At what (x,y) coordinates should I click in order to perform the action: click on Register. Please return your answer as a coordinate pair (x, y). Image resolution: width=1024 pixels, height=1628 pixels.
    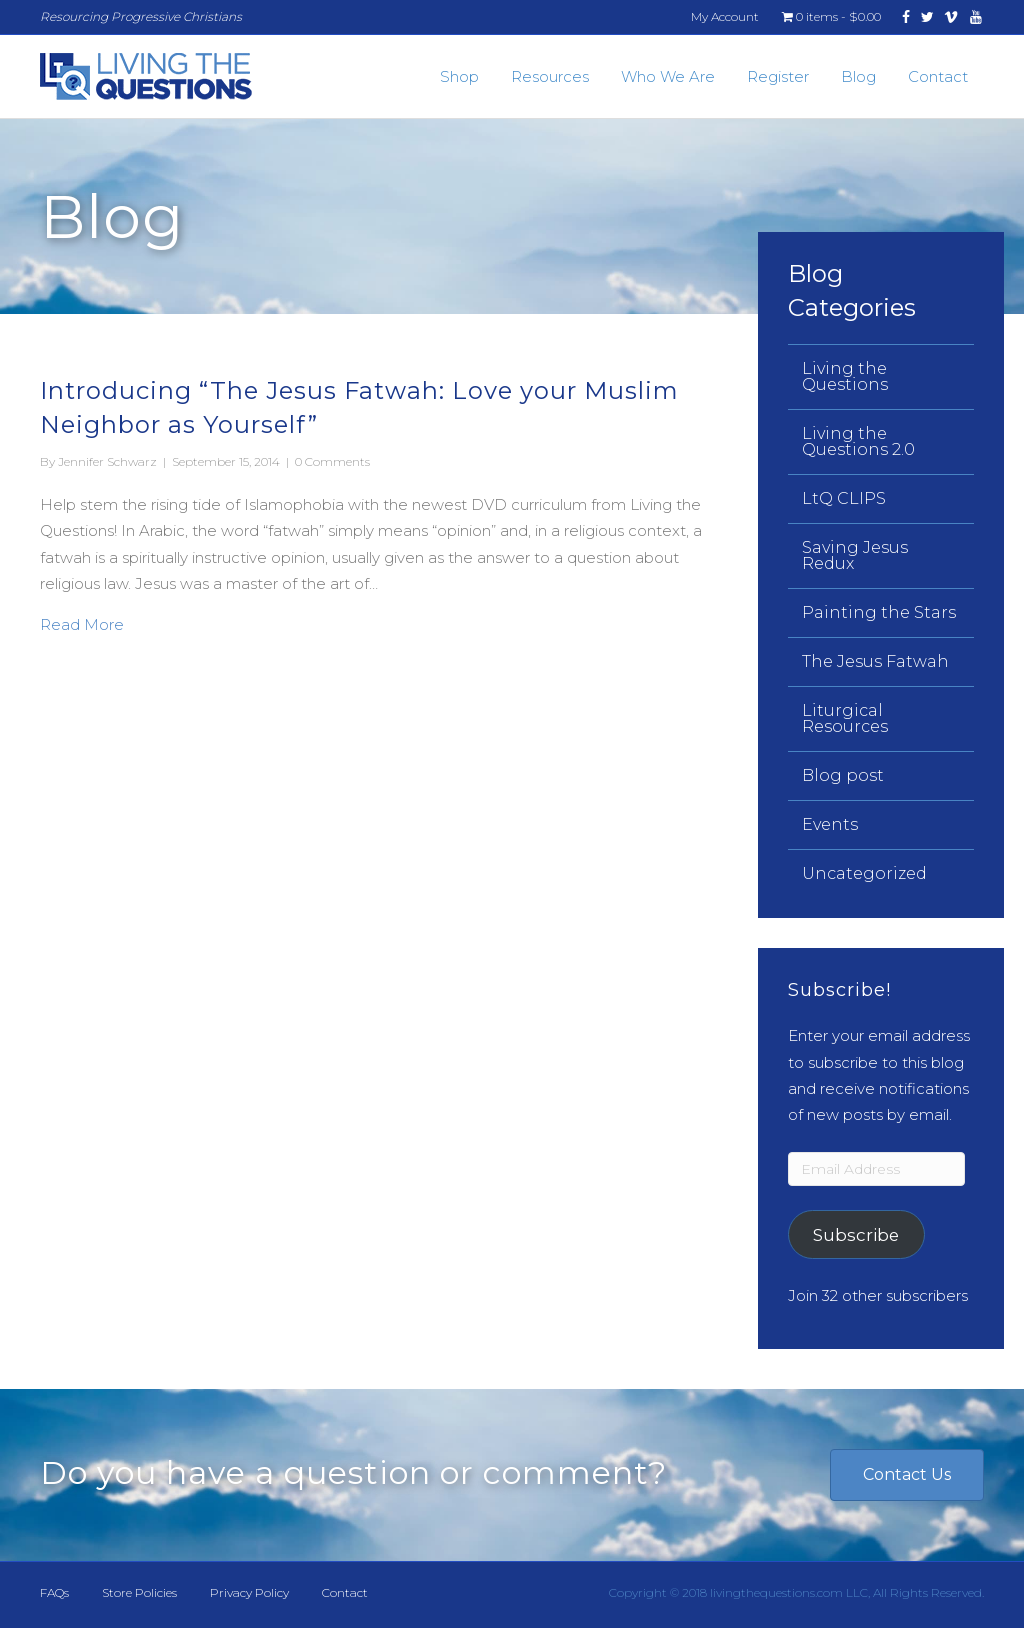
    Looking at the image, I should click on (778, 76).